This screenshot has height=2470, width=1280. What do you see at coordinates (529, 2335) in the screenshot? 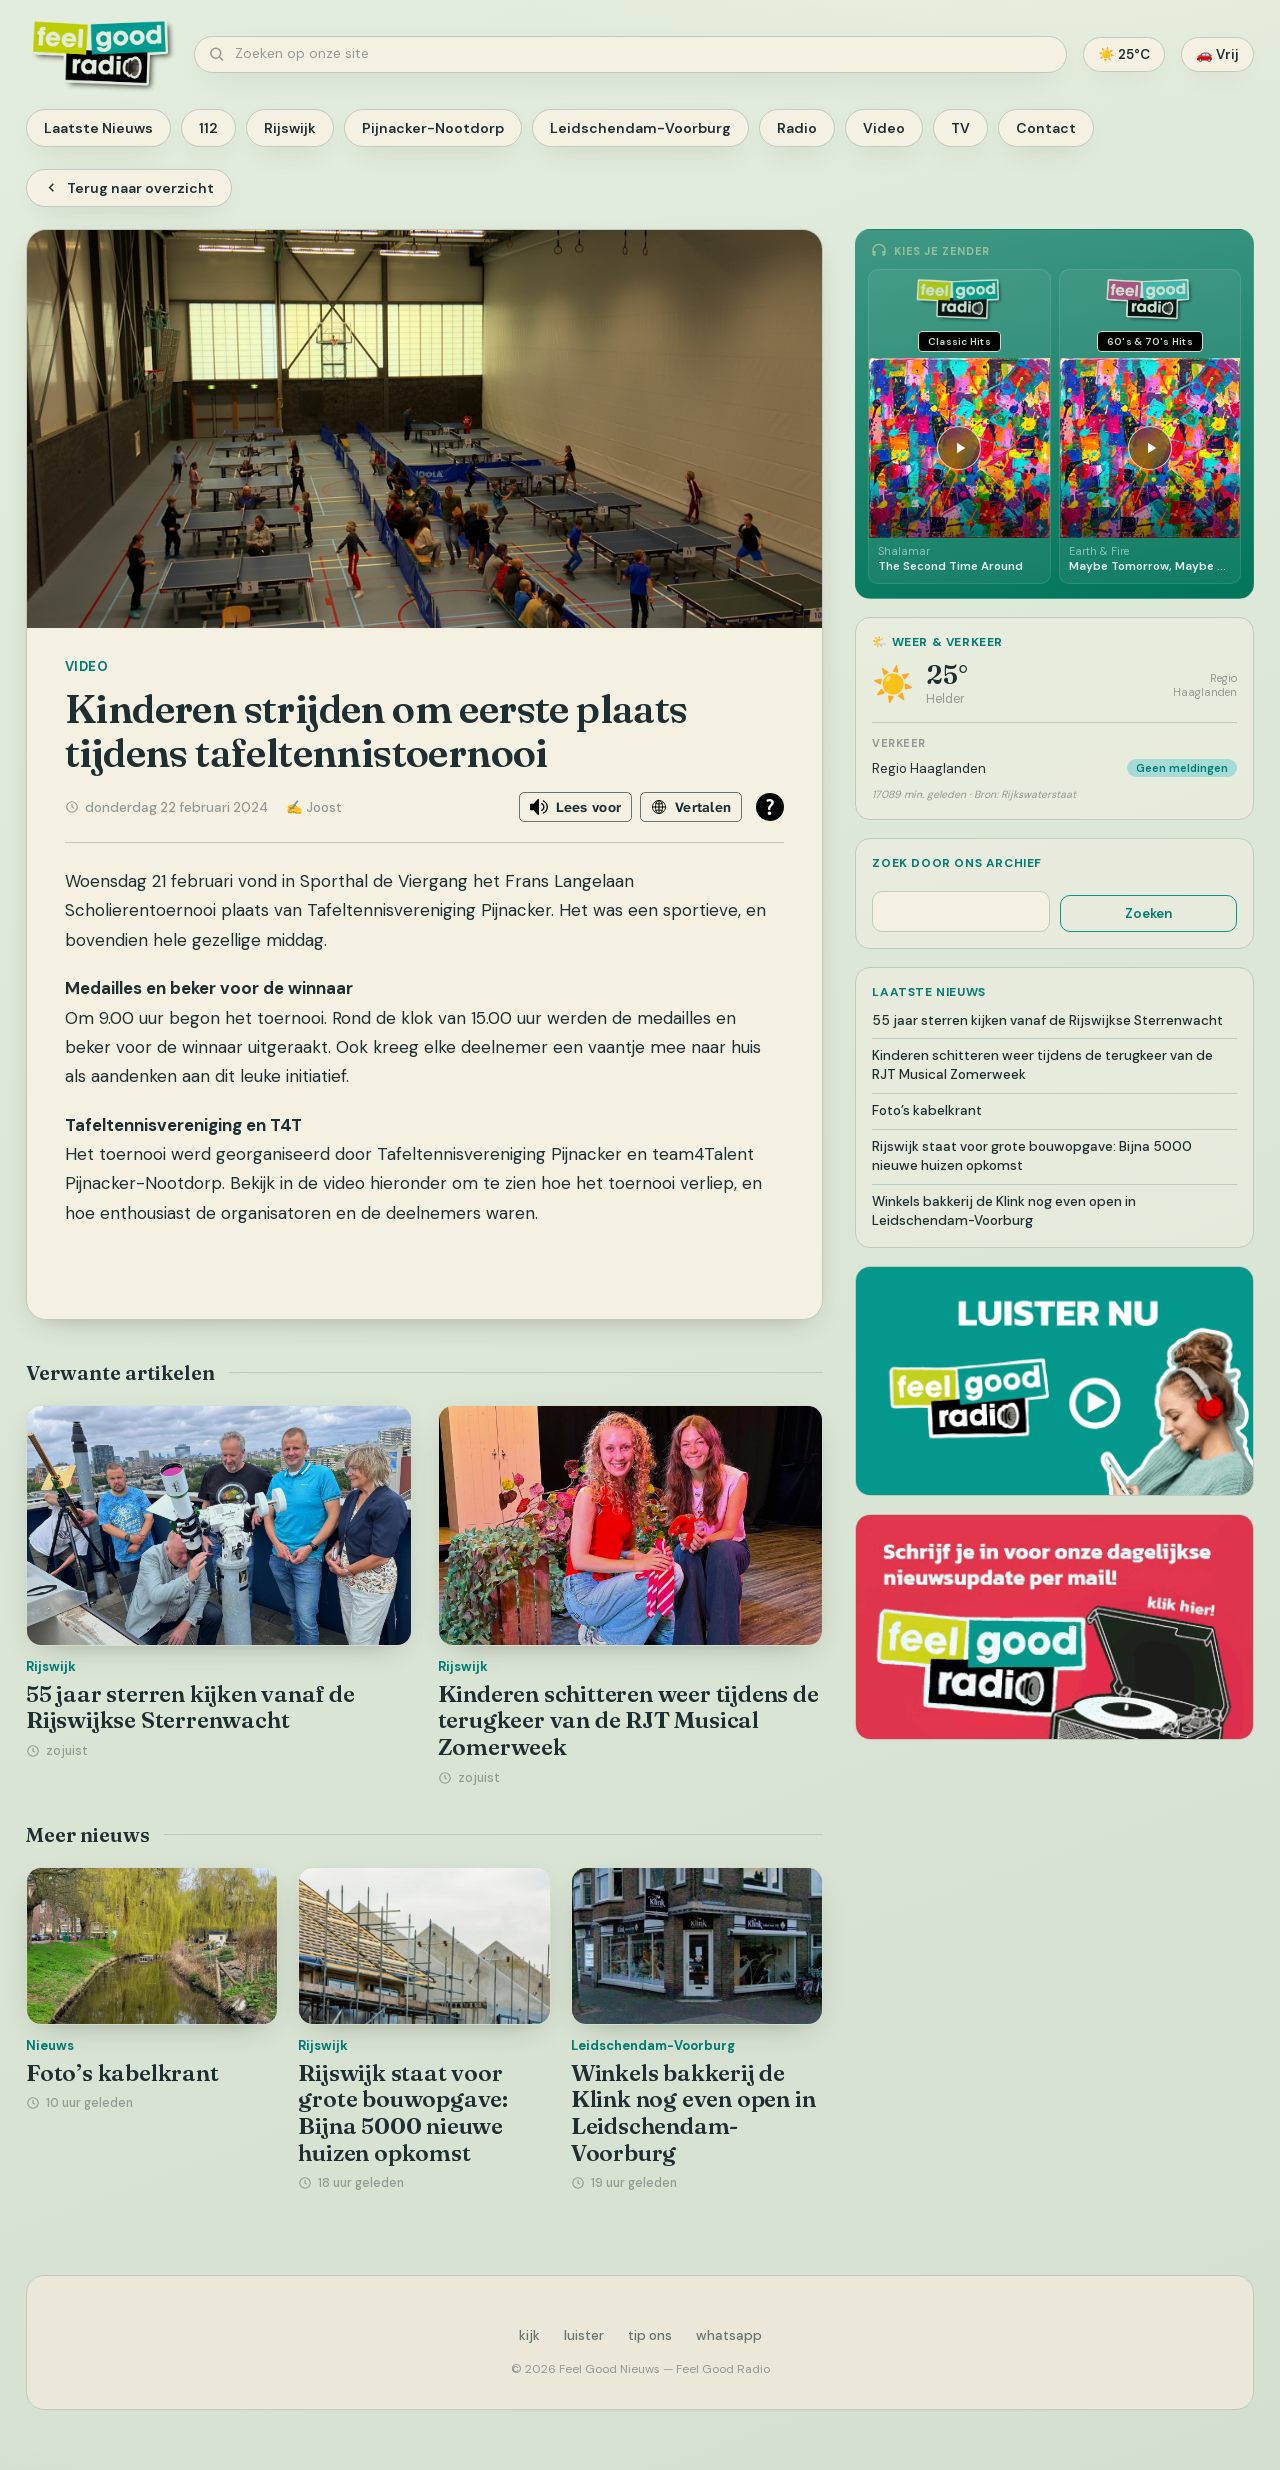
I see `kijk` at bounding box center [529, 2335].